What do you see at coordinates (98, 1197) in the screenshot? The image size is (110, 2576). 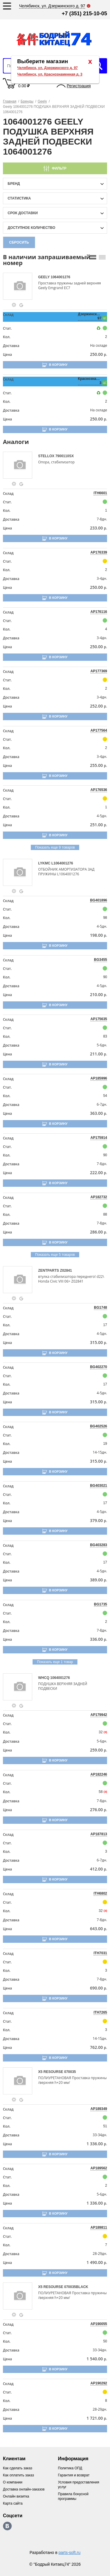 I see `AP182732 [price-description-form]` at bounding box center [98, 1197].